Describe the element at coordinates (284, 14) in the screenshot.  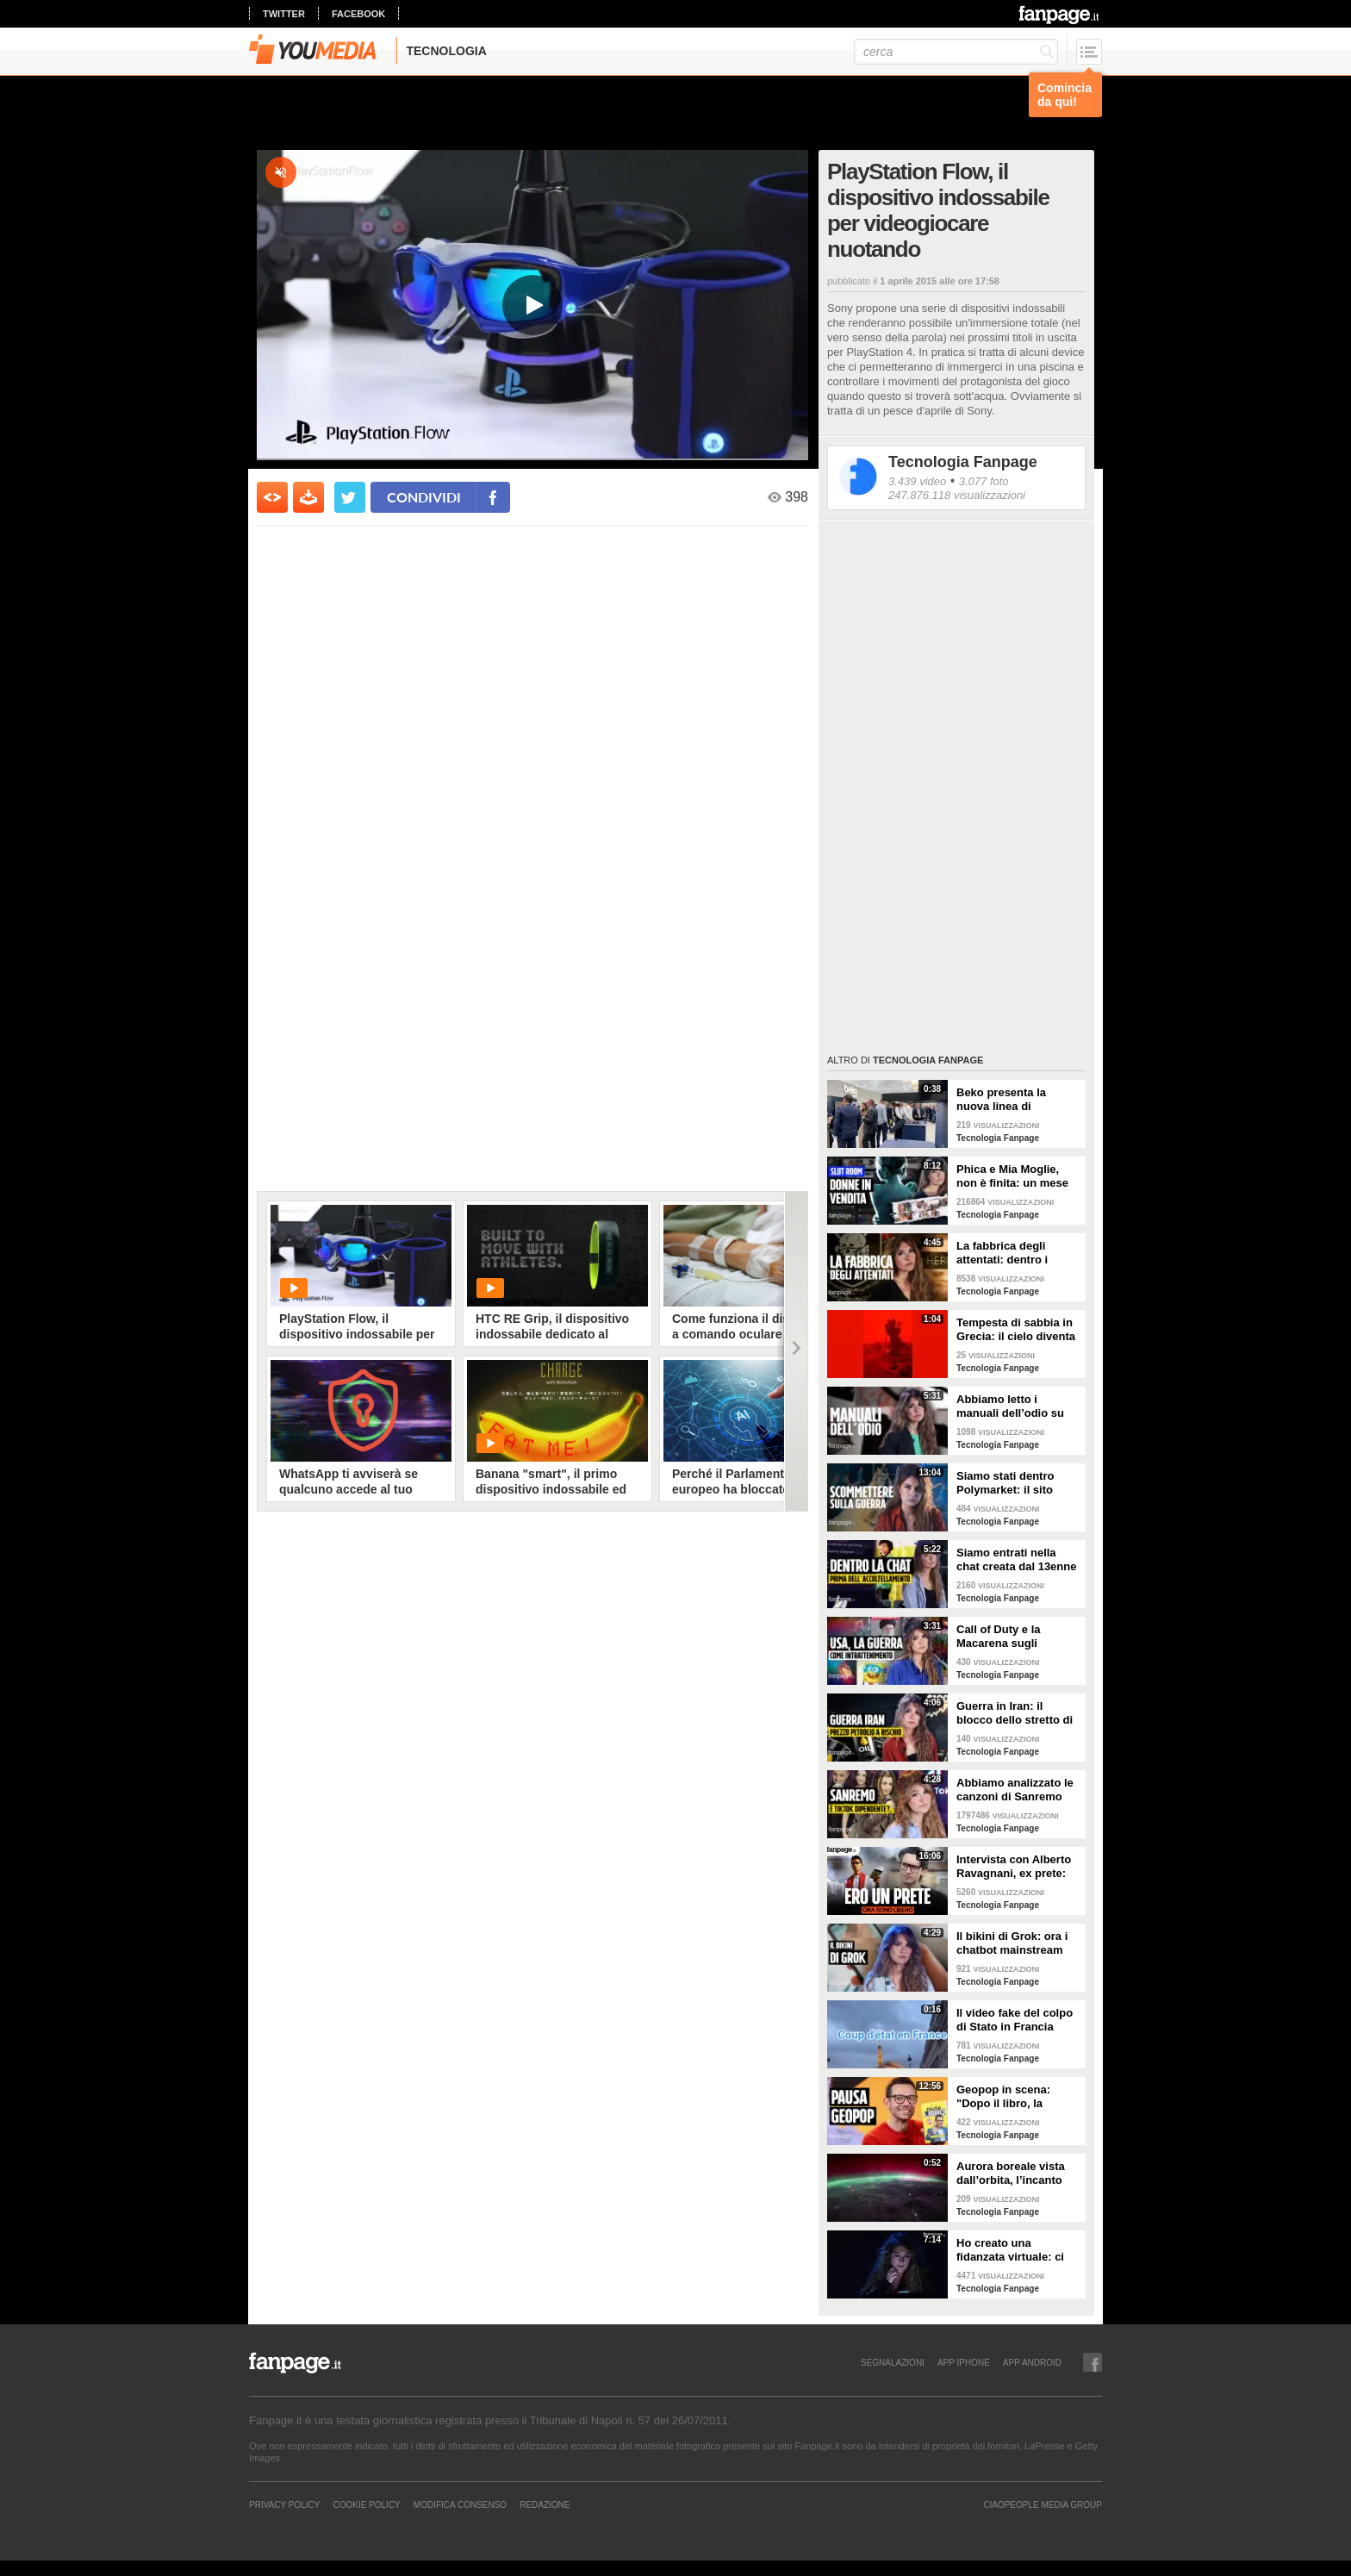
I see `twitter` at that location.